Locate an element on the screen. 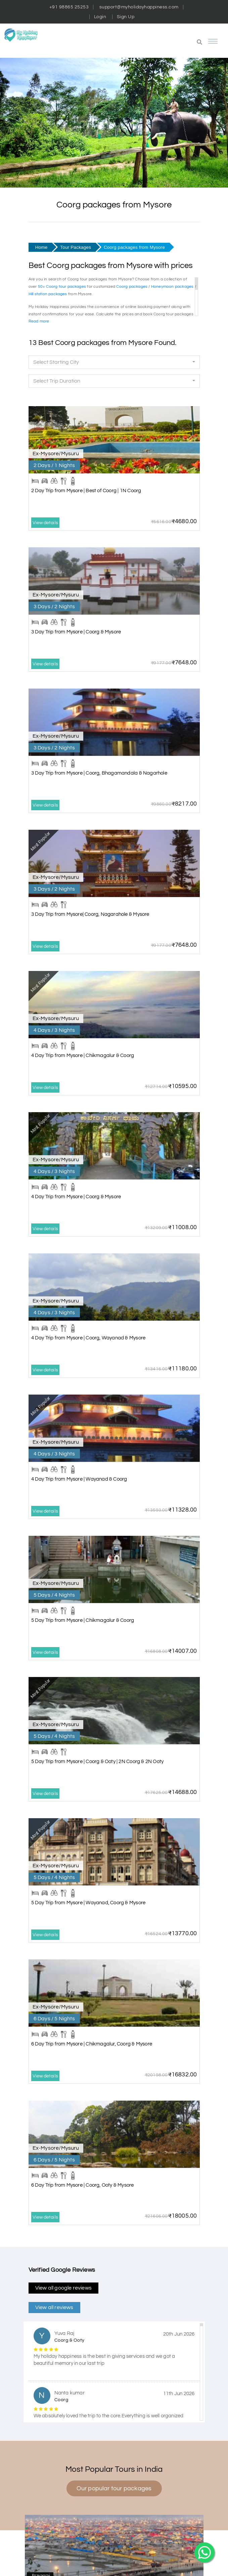 The width and height of the screenshot is (228, 2576). View details is located at coordinates (45, 522).